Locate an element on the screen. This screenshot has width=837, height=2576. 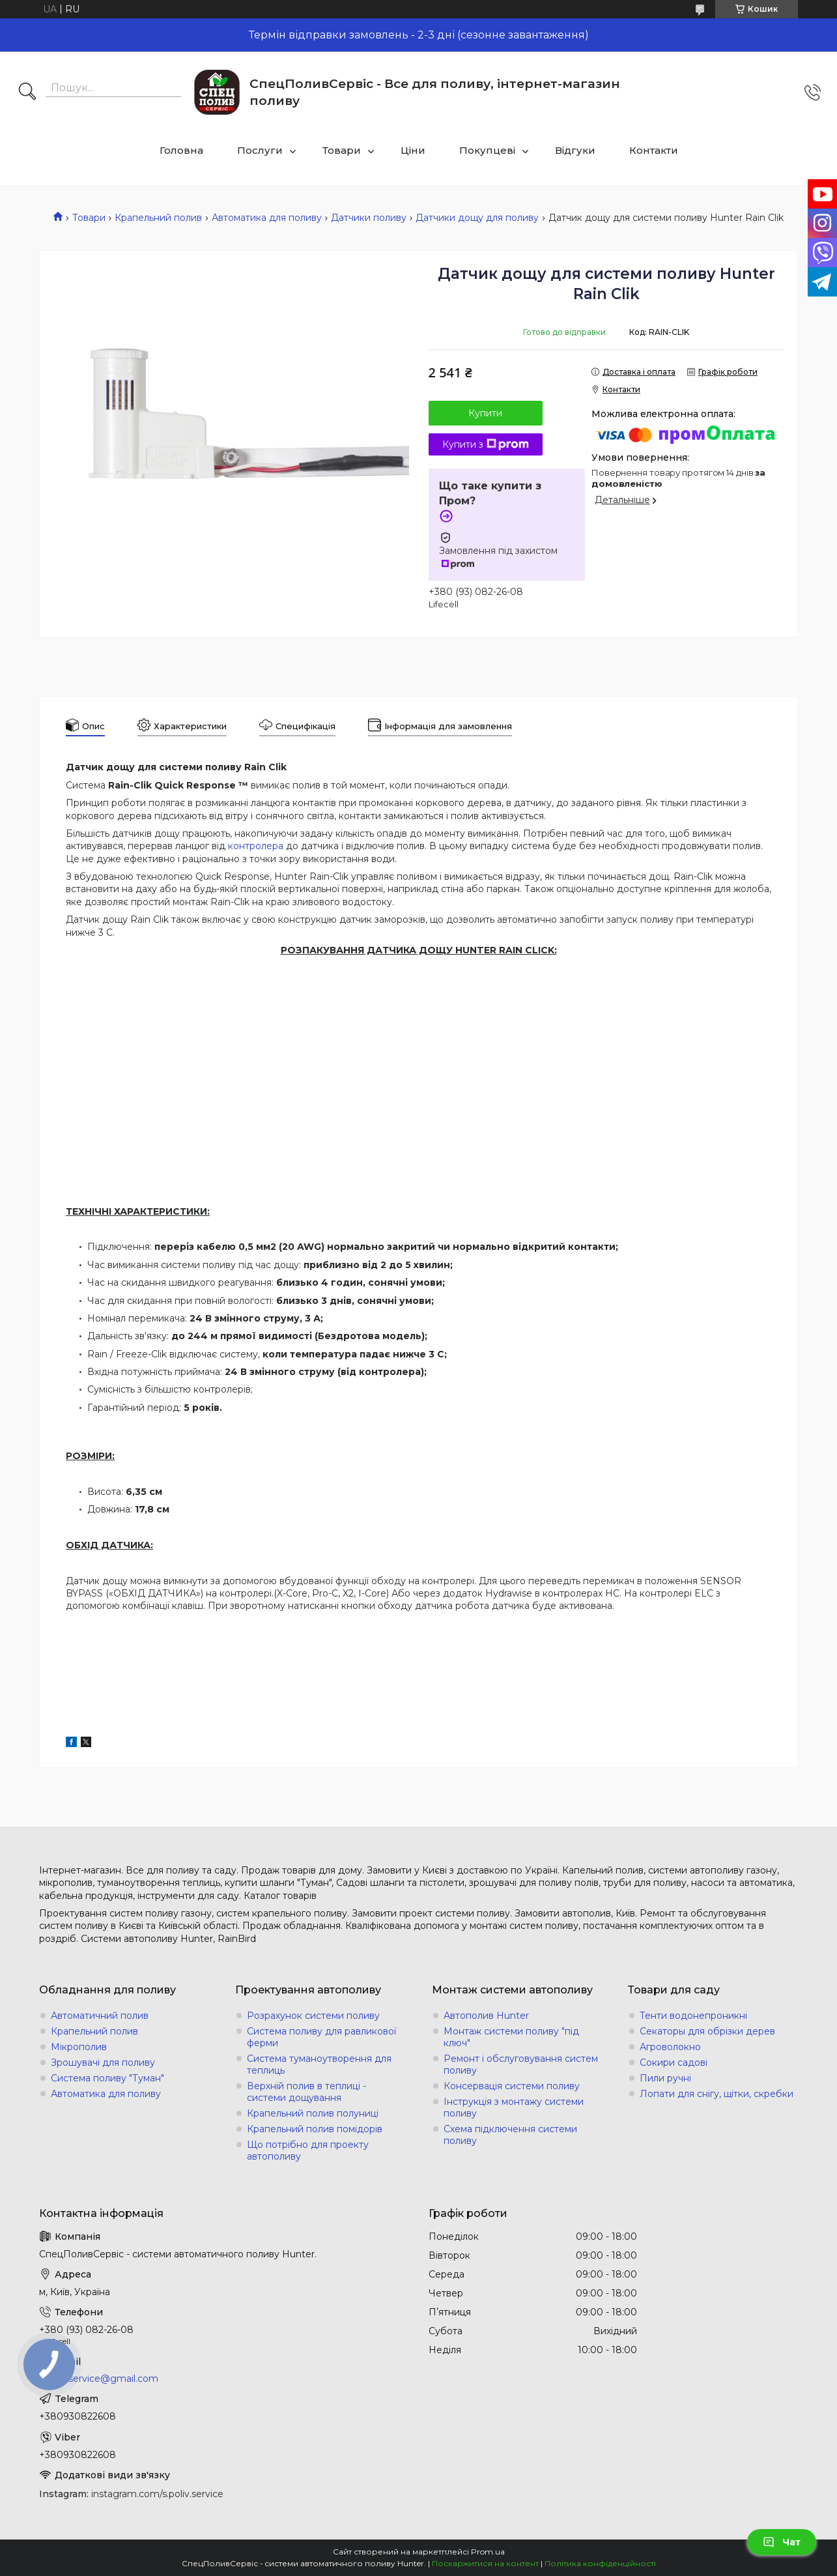
Крапельний полив полуниці is located at coordinates (312, 2113).